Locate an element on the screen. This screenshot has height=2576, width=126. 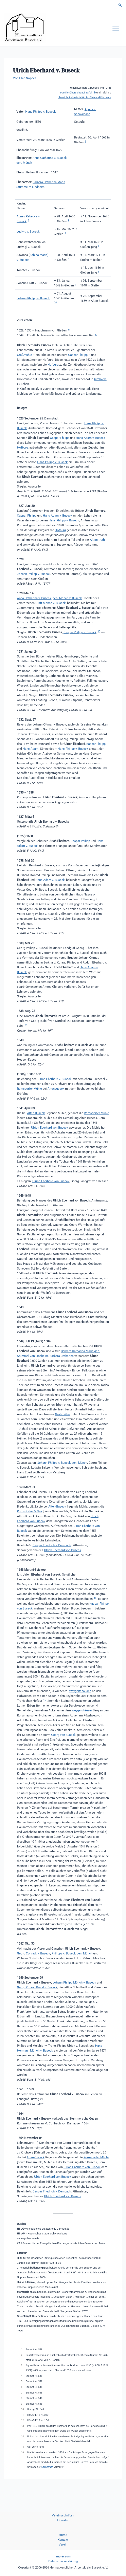
Ludwig v. Buseck is located at coordinates (28, 249).